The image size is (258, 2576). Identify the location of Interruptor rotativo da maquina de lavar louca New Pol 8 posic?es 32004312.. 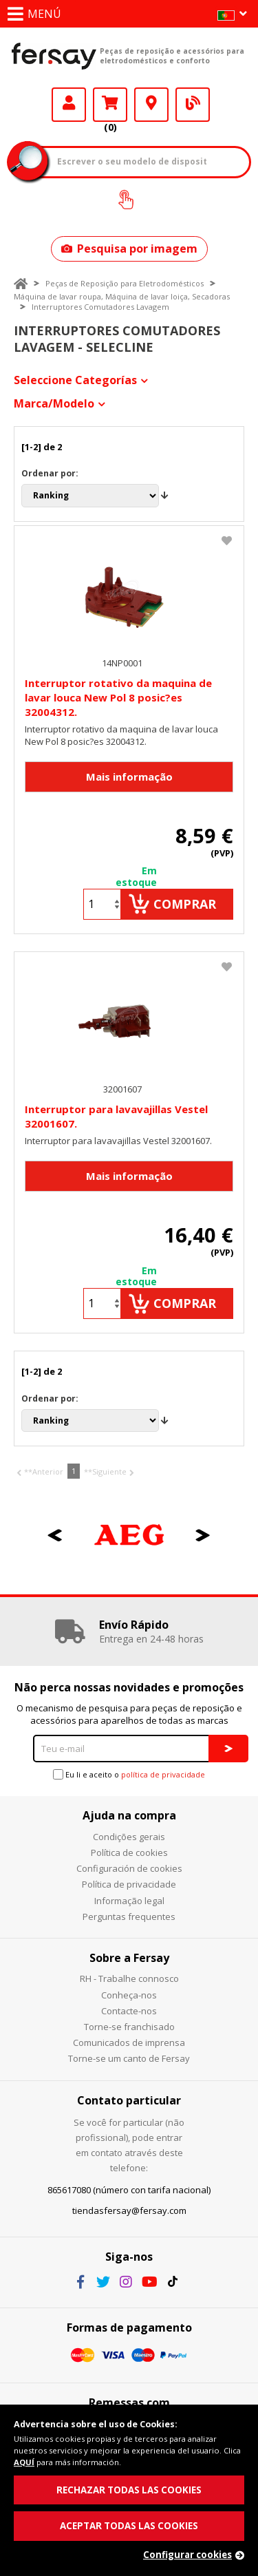
(118, 697).